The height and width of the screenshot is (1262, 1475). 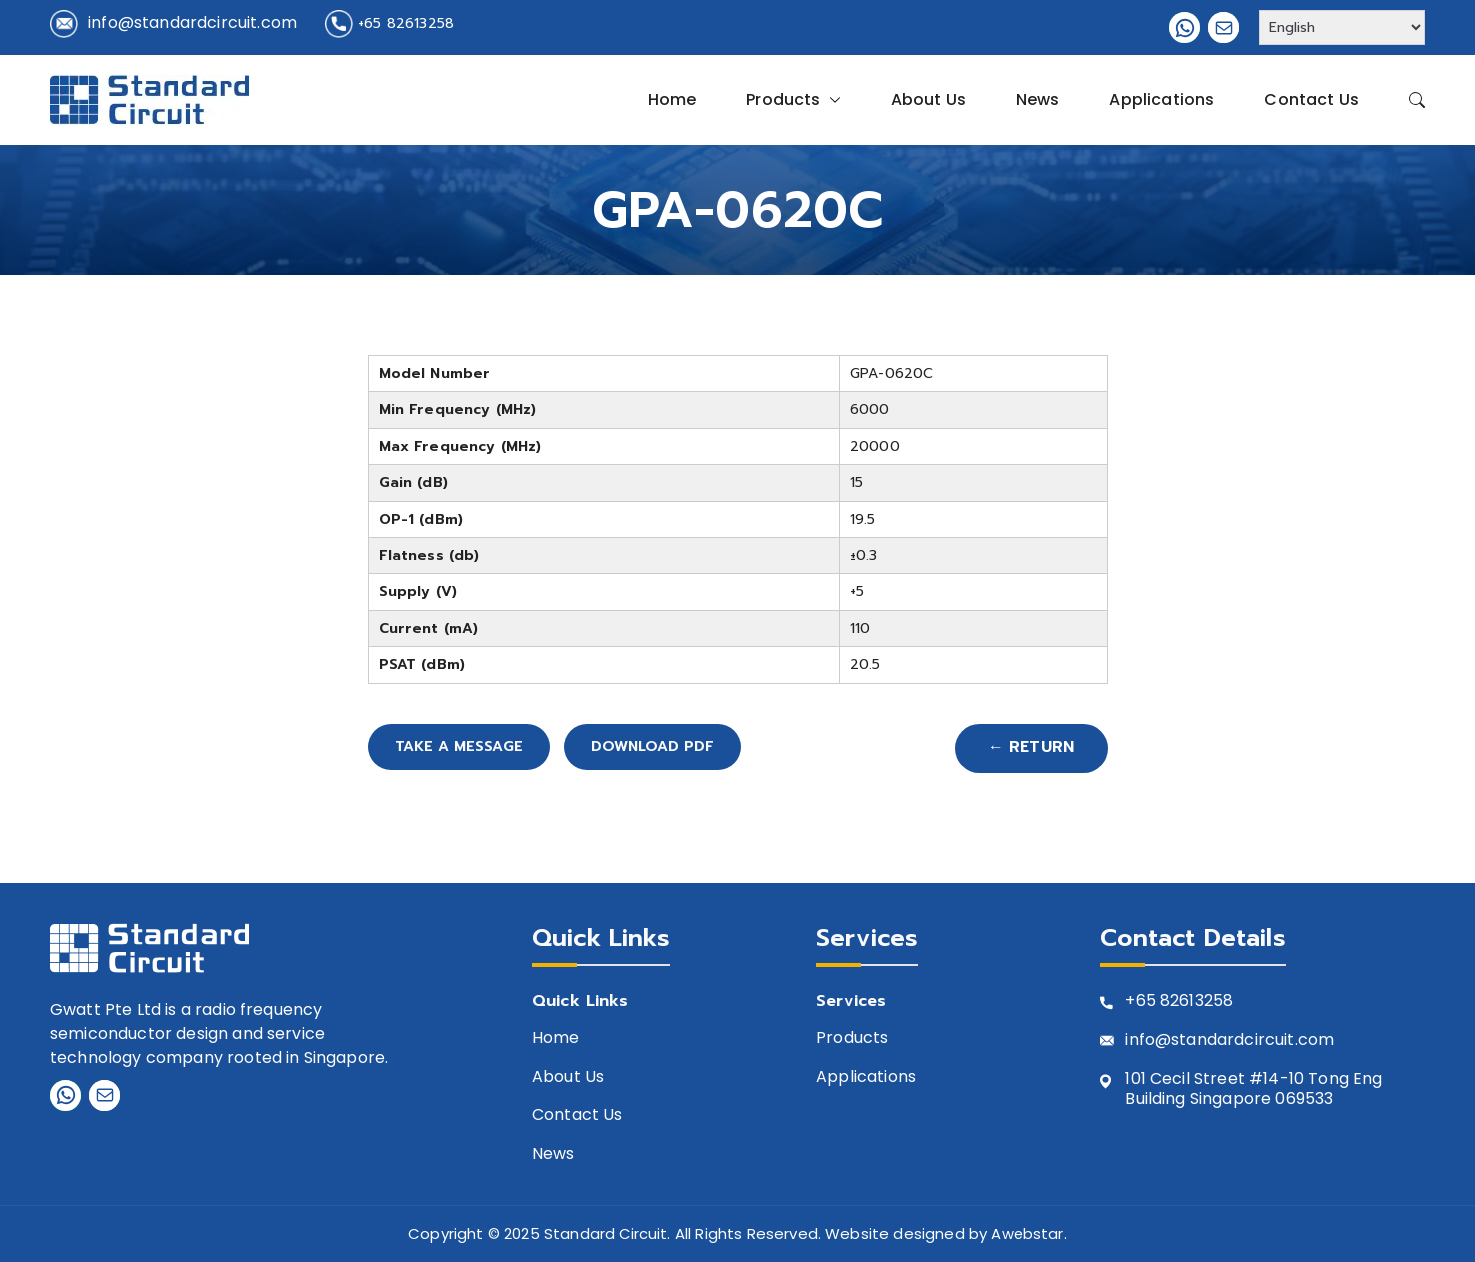 What do you see at coordinates (1027, 1234) in the screenshot?
I see `Awebstar` at bounding box center [1027, 1234].